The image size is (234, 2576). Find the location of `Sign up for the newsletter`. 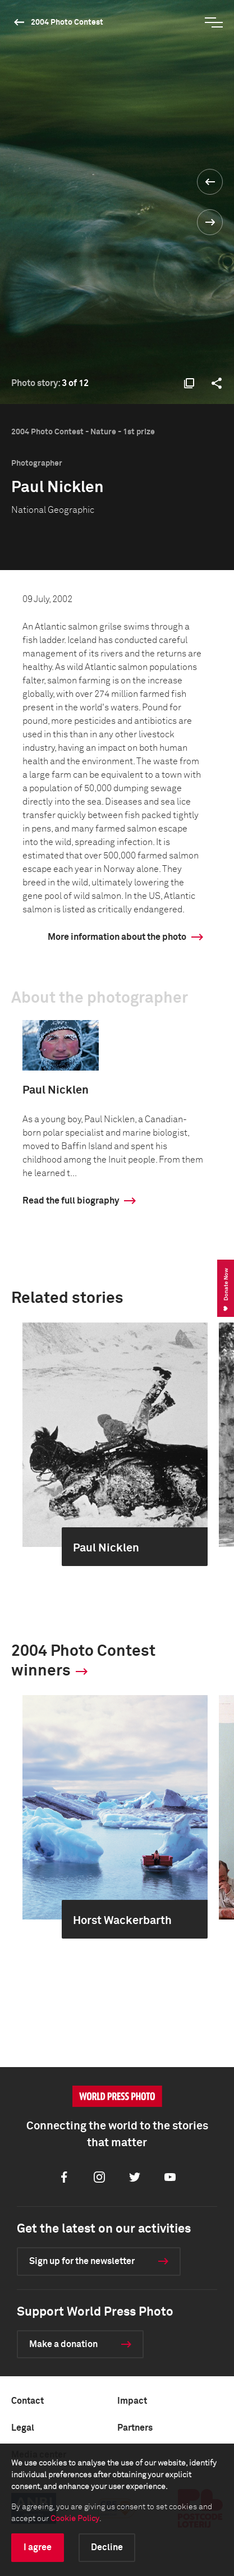

Sign up for the newsletter is located at coordinates (82, 2261).